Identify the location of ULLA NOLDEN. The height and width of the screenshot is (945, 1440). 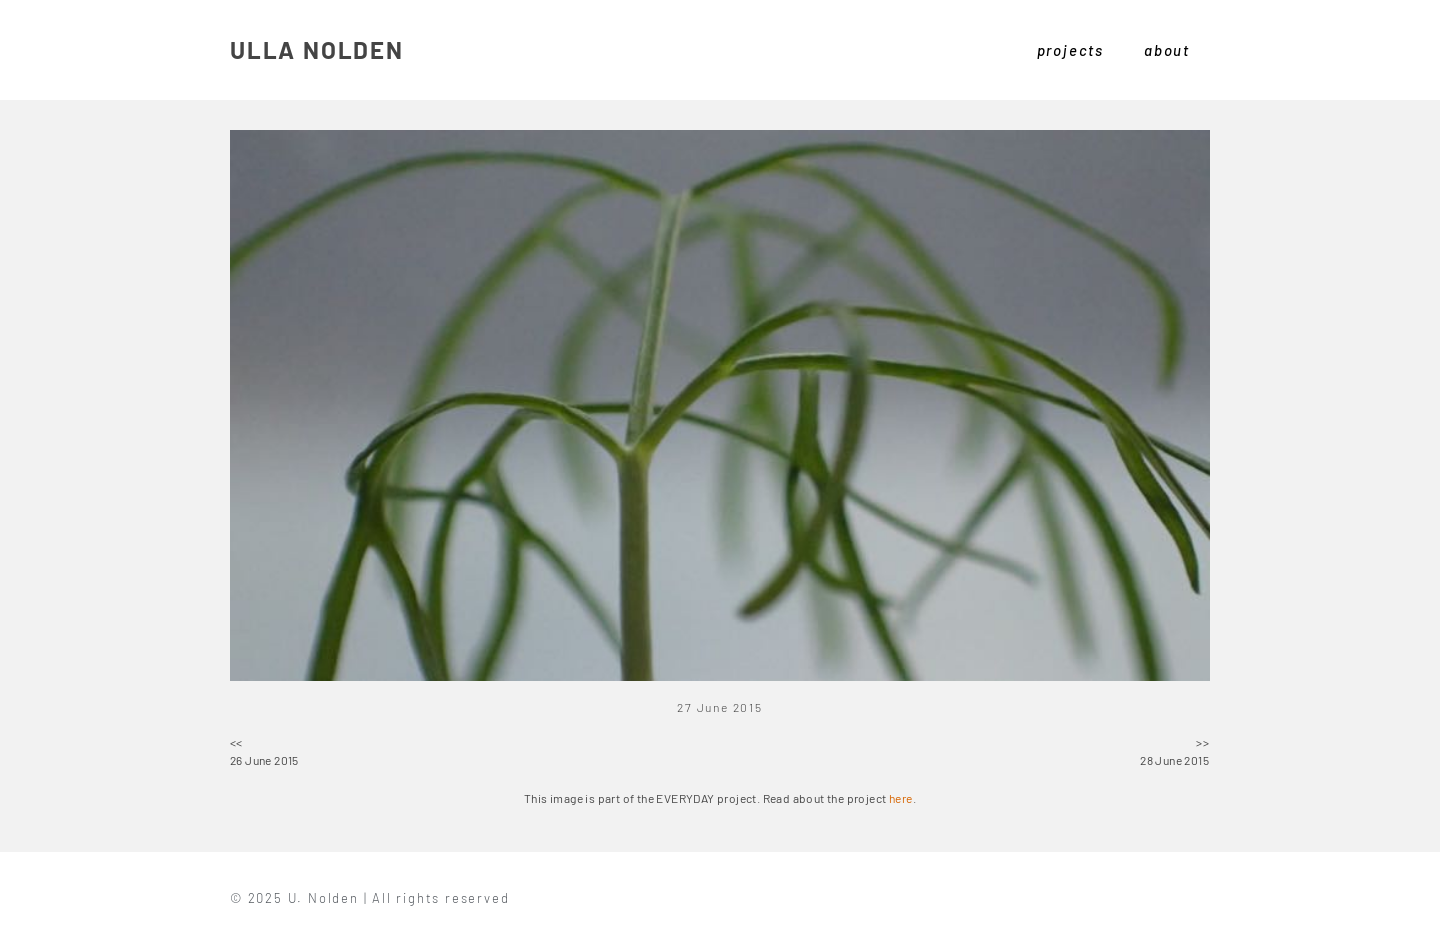
(317, 49).